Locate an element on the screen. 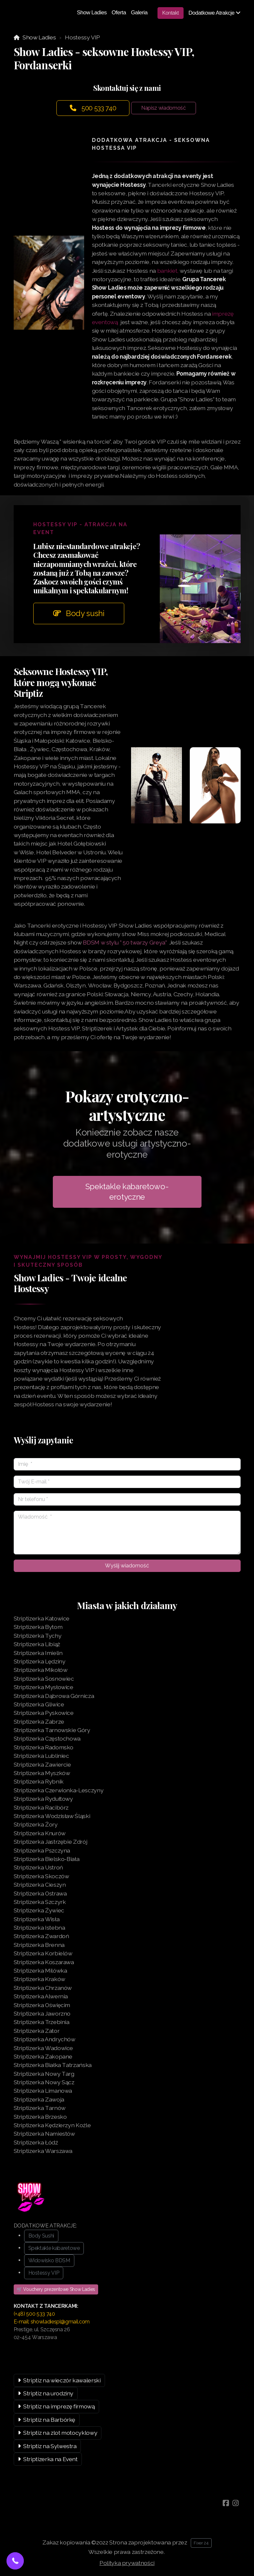 The image size is (254, 2576). Striptizerka Zabrze is located at coordinates (39, 1721).